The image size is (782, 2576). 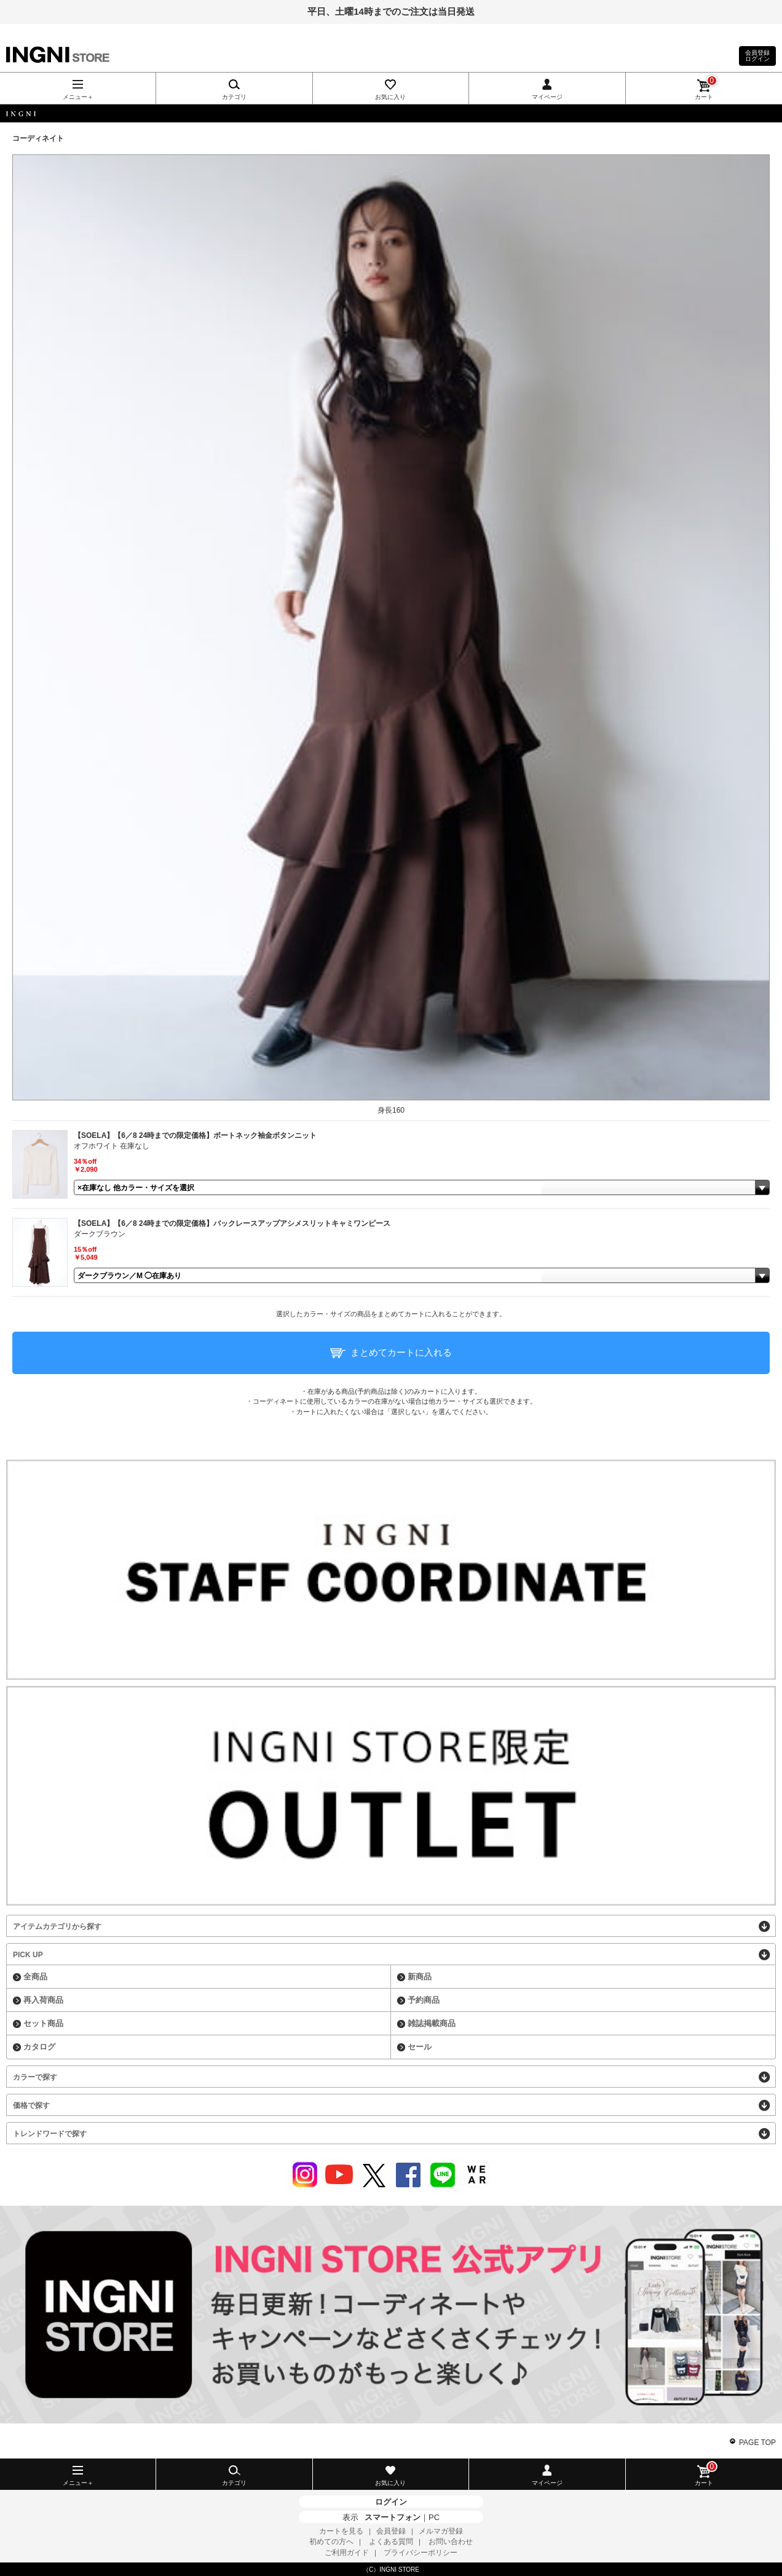 I want to click on ご利用ガイド, so click(x=347, y=2552).